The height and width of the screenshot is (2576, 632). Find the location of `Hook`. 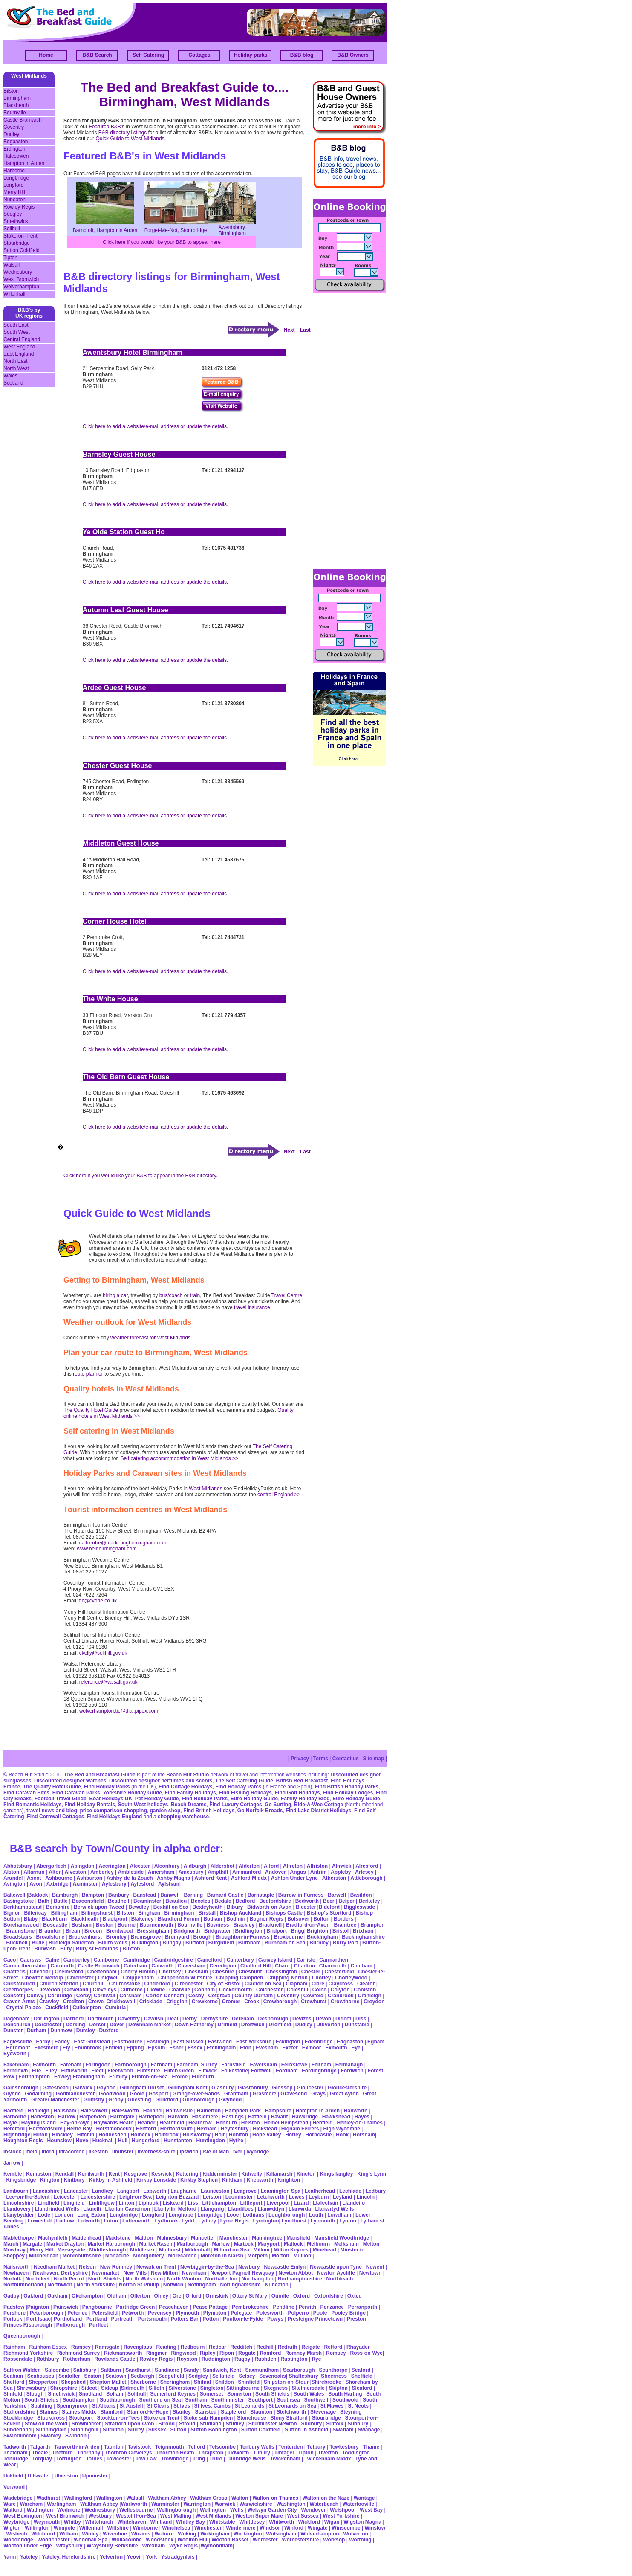

Hook is located at coordinates (342, 2135).